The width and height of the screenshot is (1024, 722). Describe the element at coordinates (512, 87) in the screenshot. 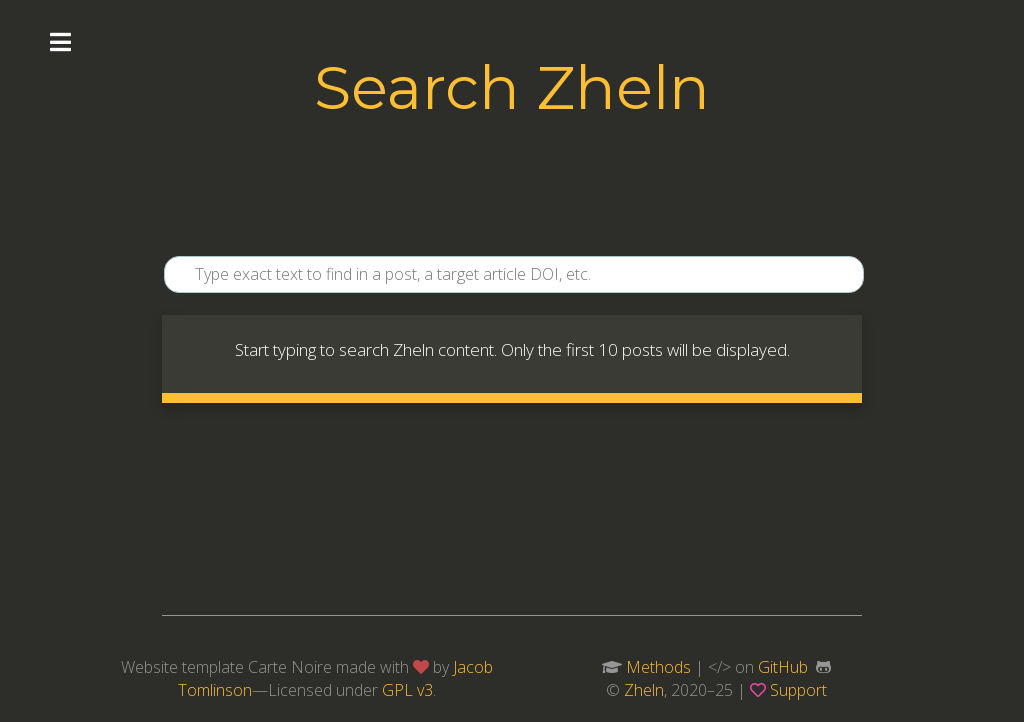

I see `Search Zheln` at that location.